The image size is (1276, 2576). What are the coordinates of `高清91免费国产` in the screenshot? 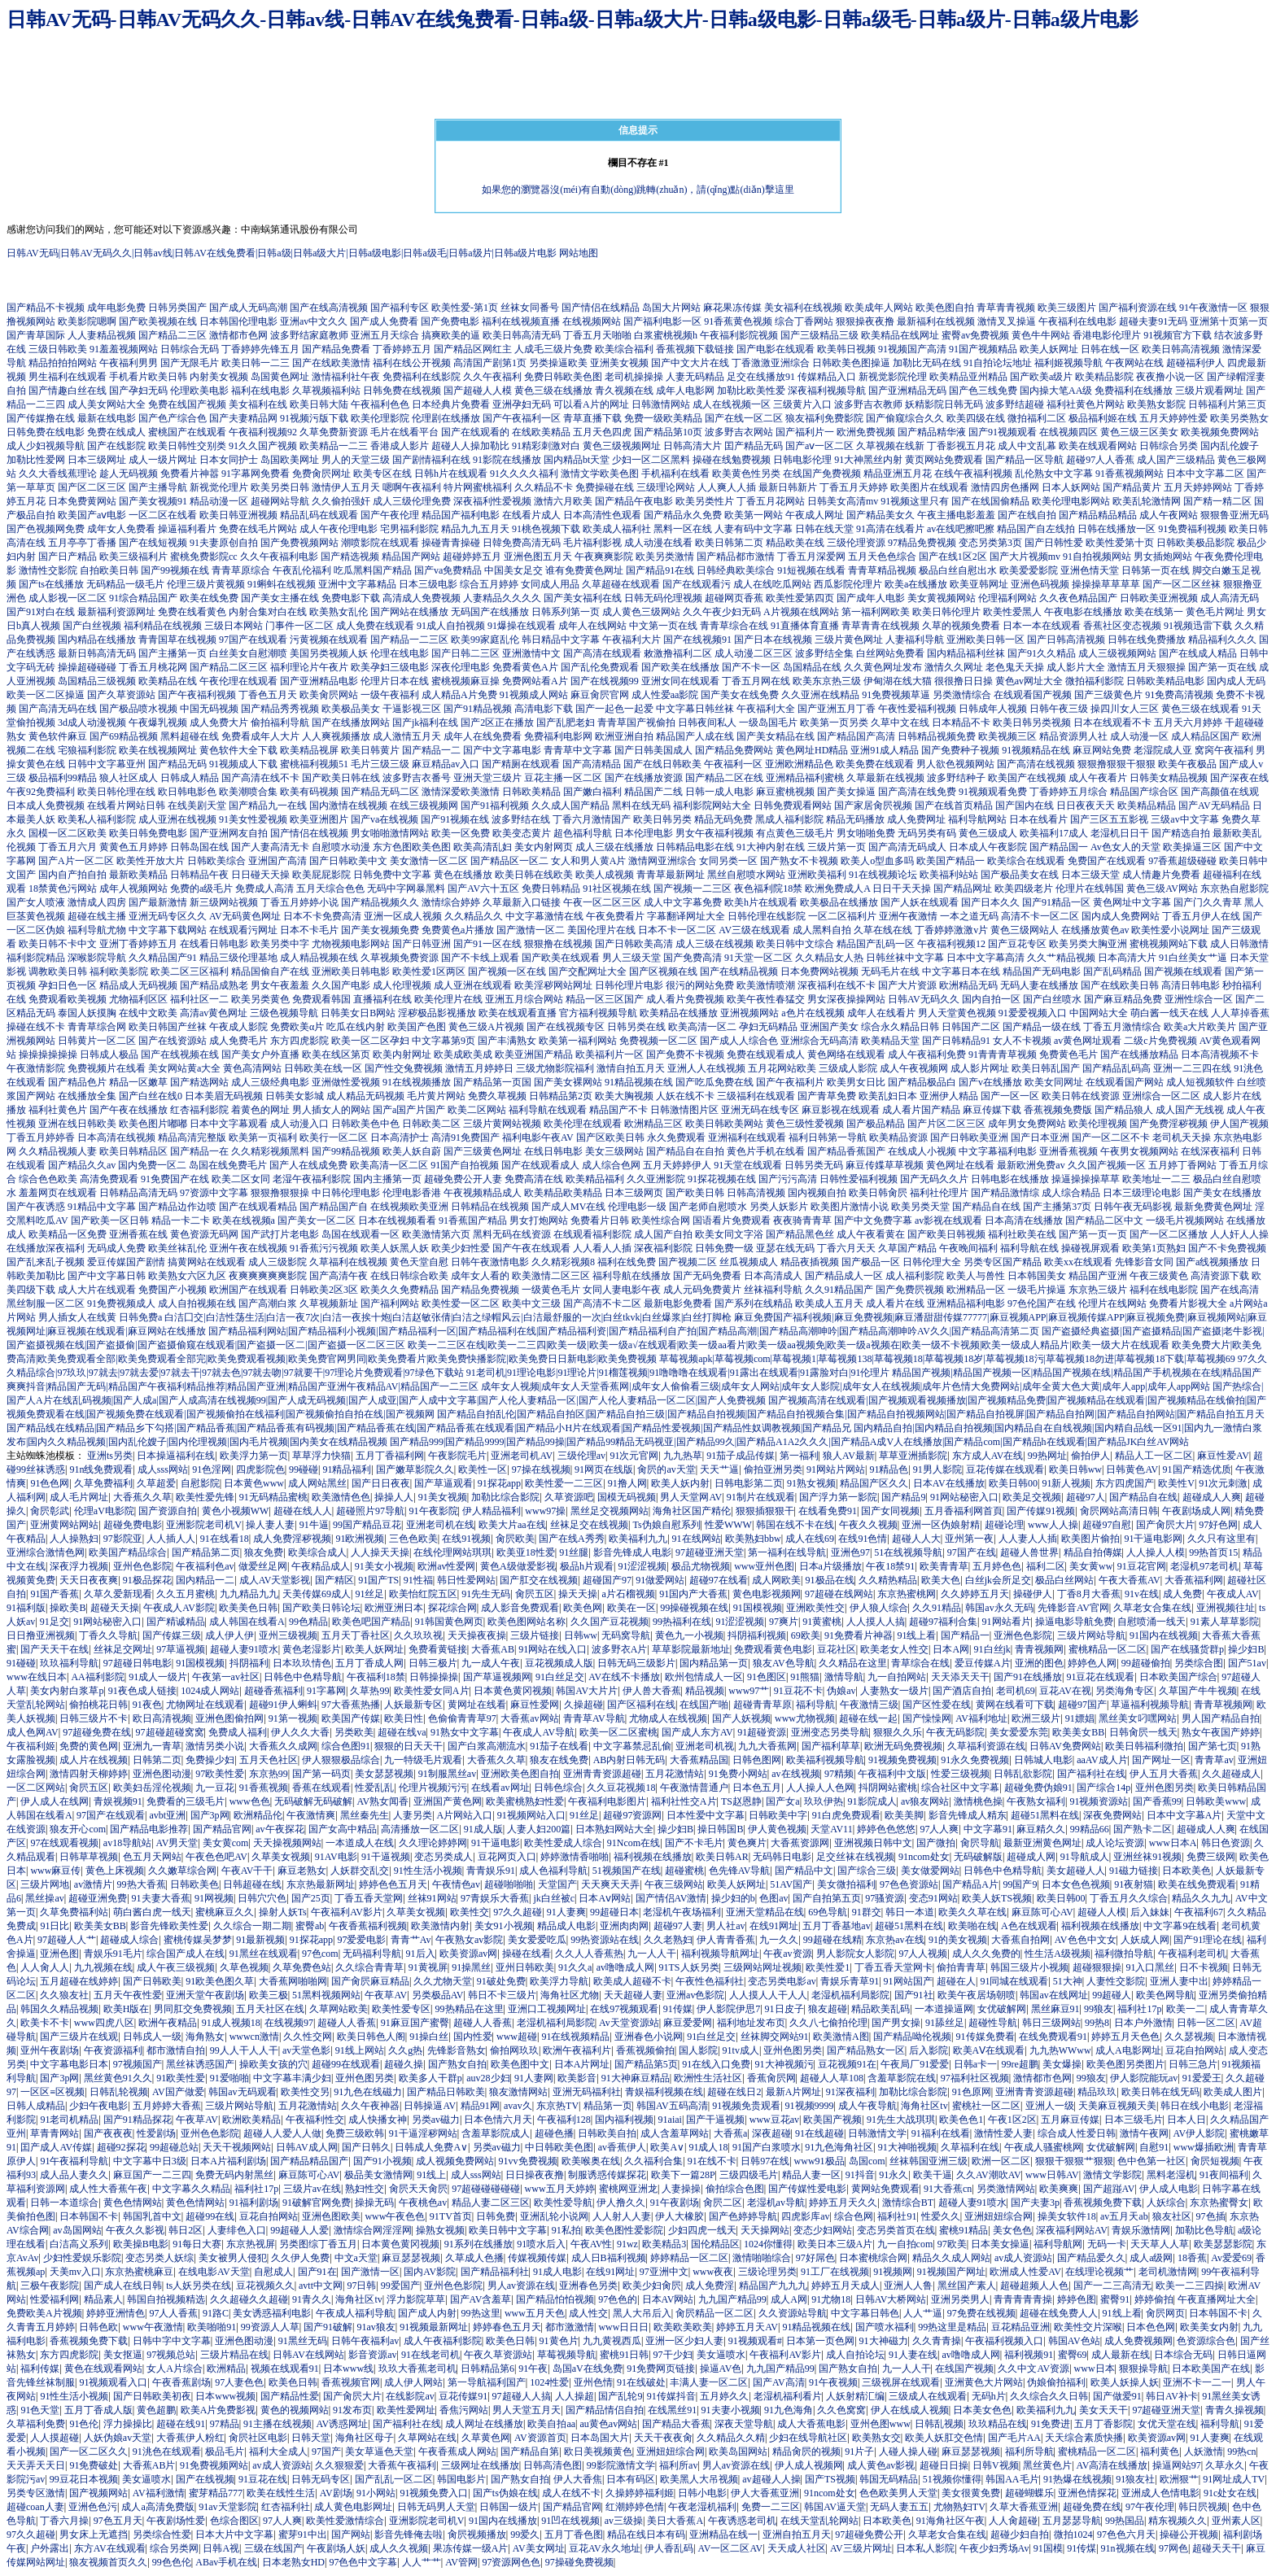 It's located at (465, 1137).